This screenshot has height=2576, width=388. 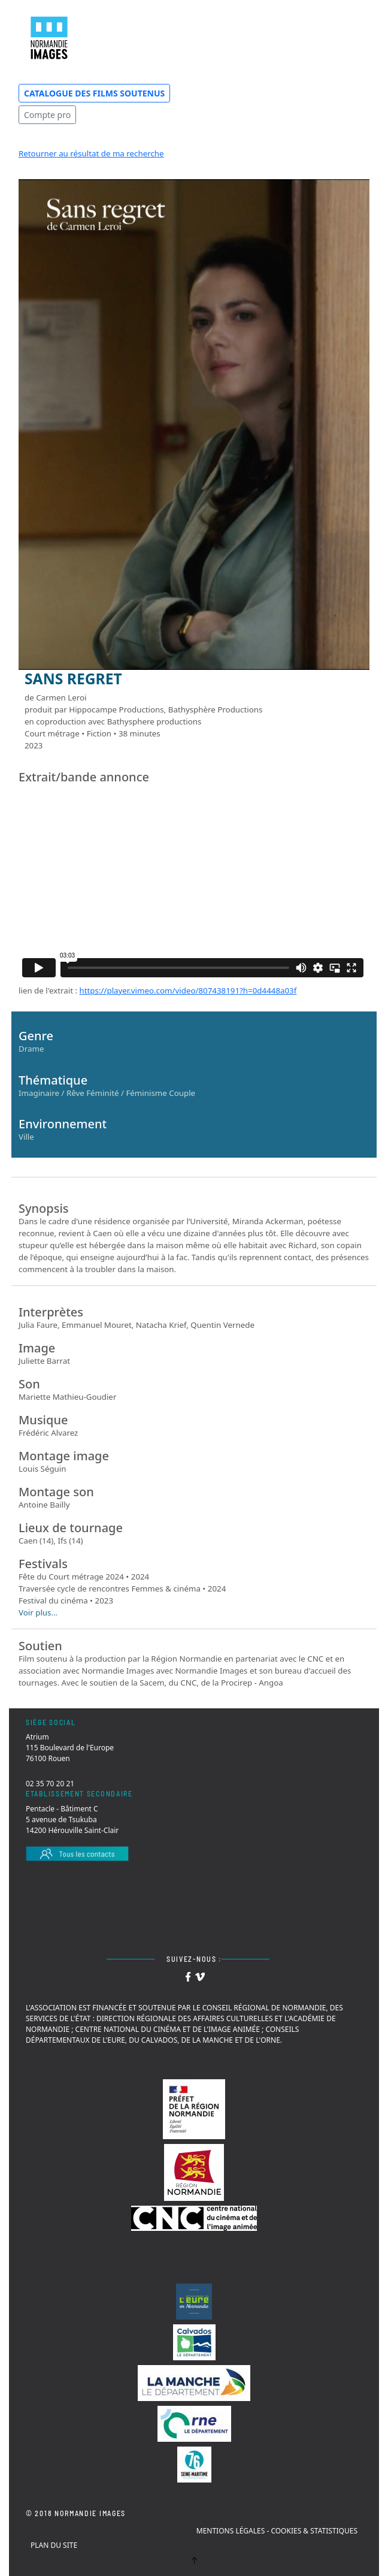 I want to click on https://player.vimeo.com/video/807438191?h=0d4448a03f, so click(x=188, y=990).